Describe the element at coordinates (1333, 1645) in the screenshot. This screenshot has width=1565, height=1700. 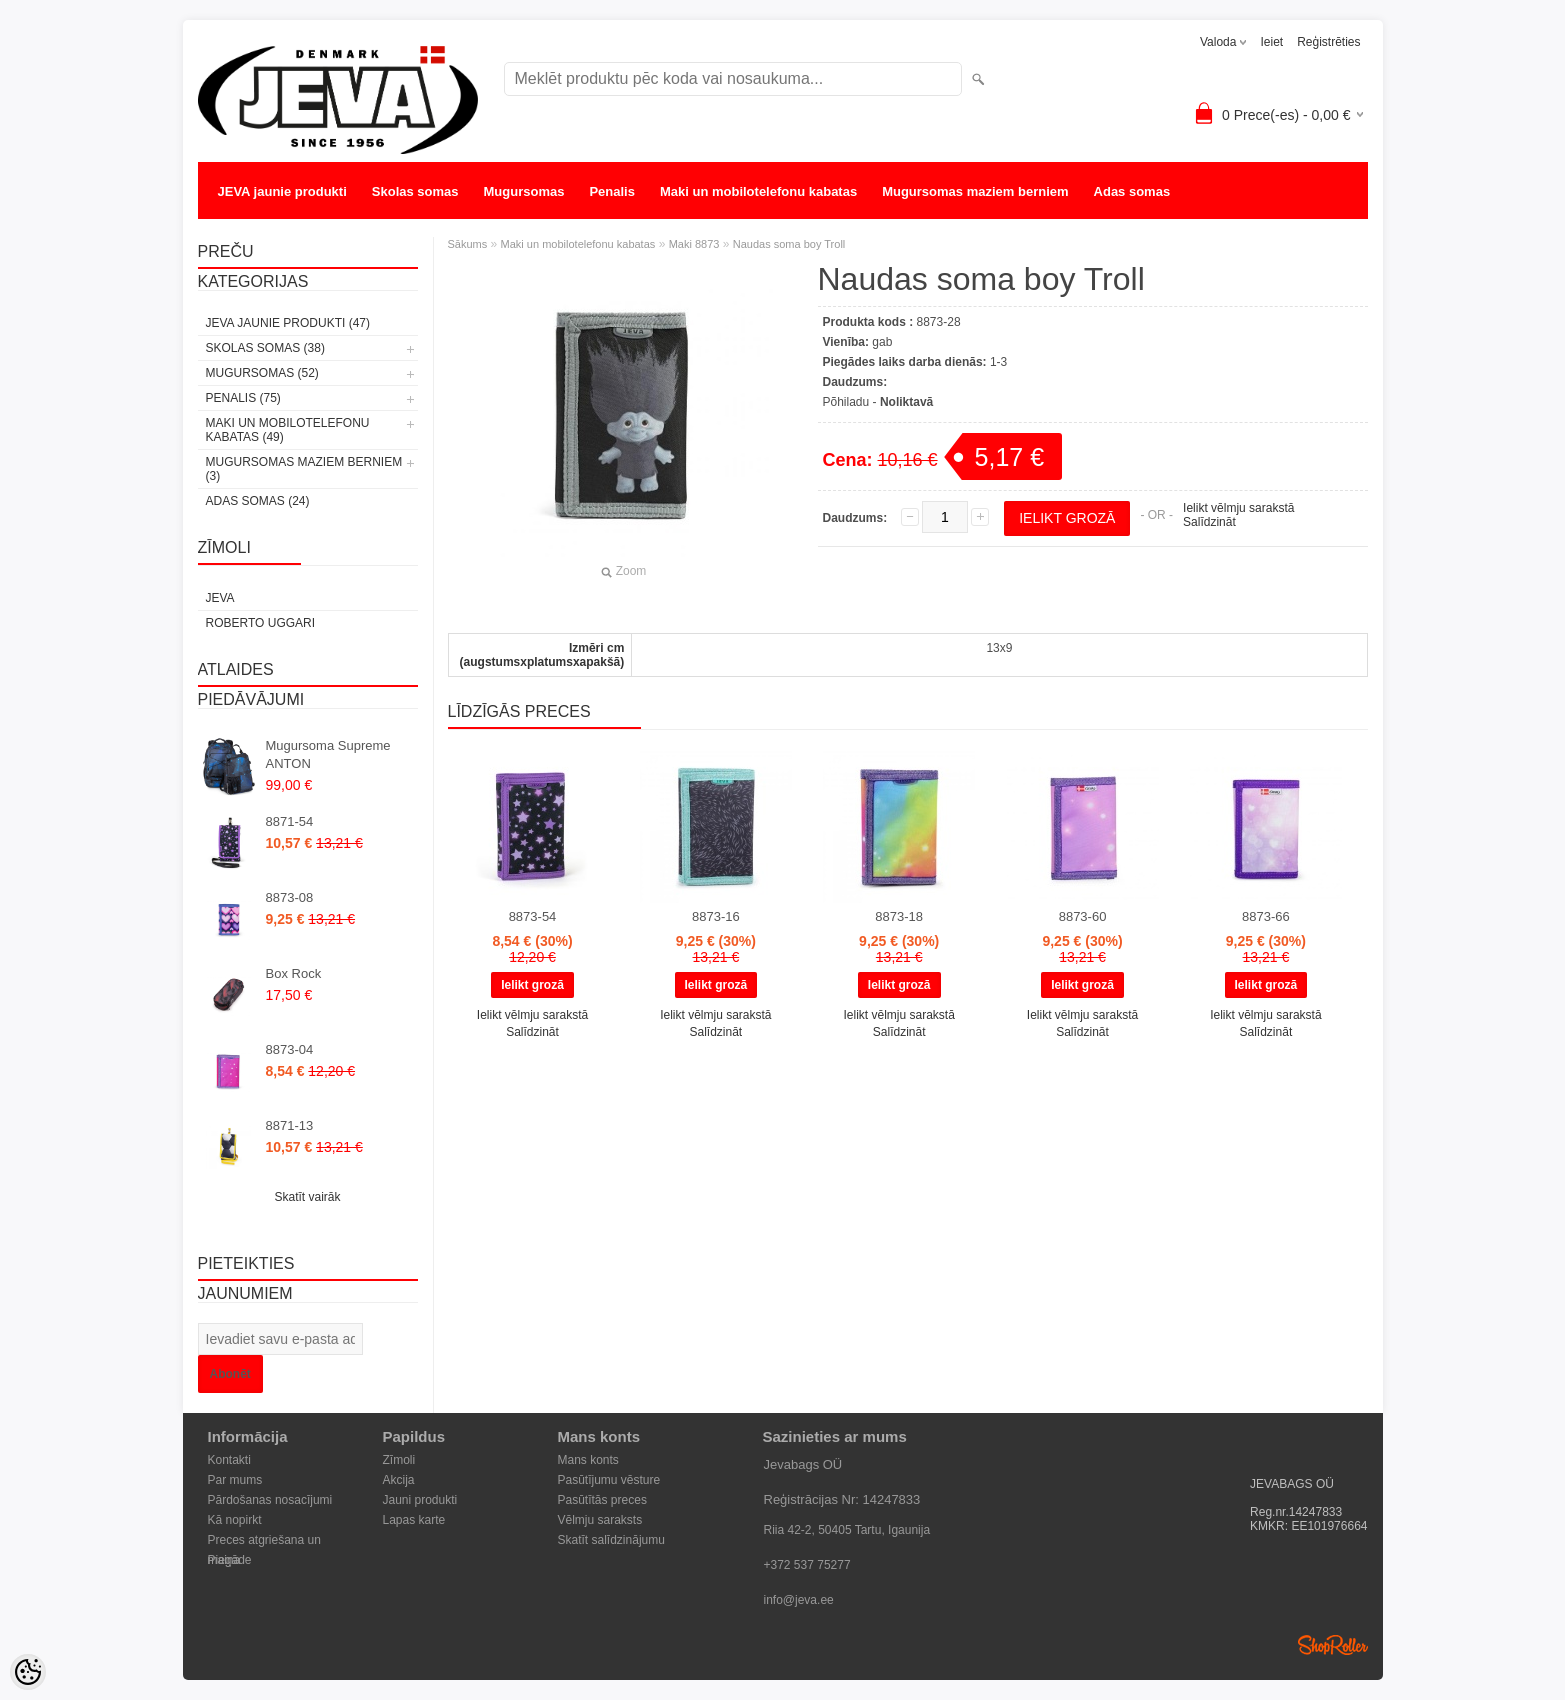
I see `Shoproller.ee` at that location.